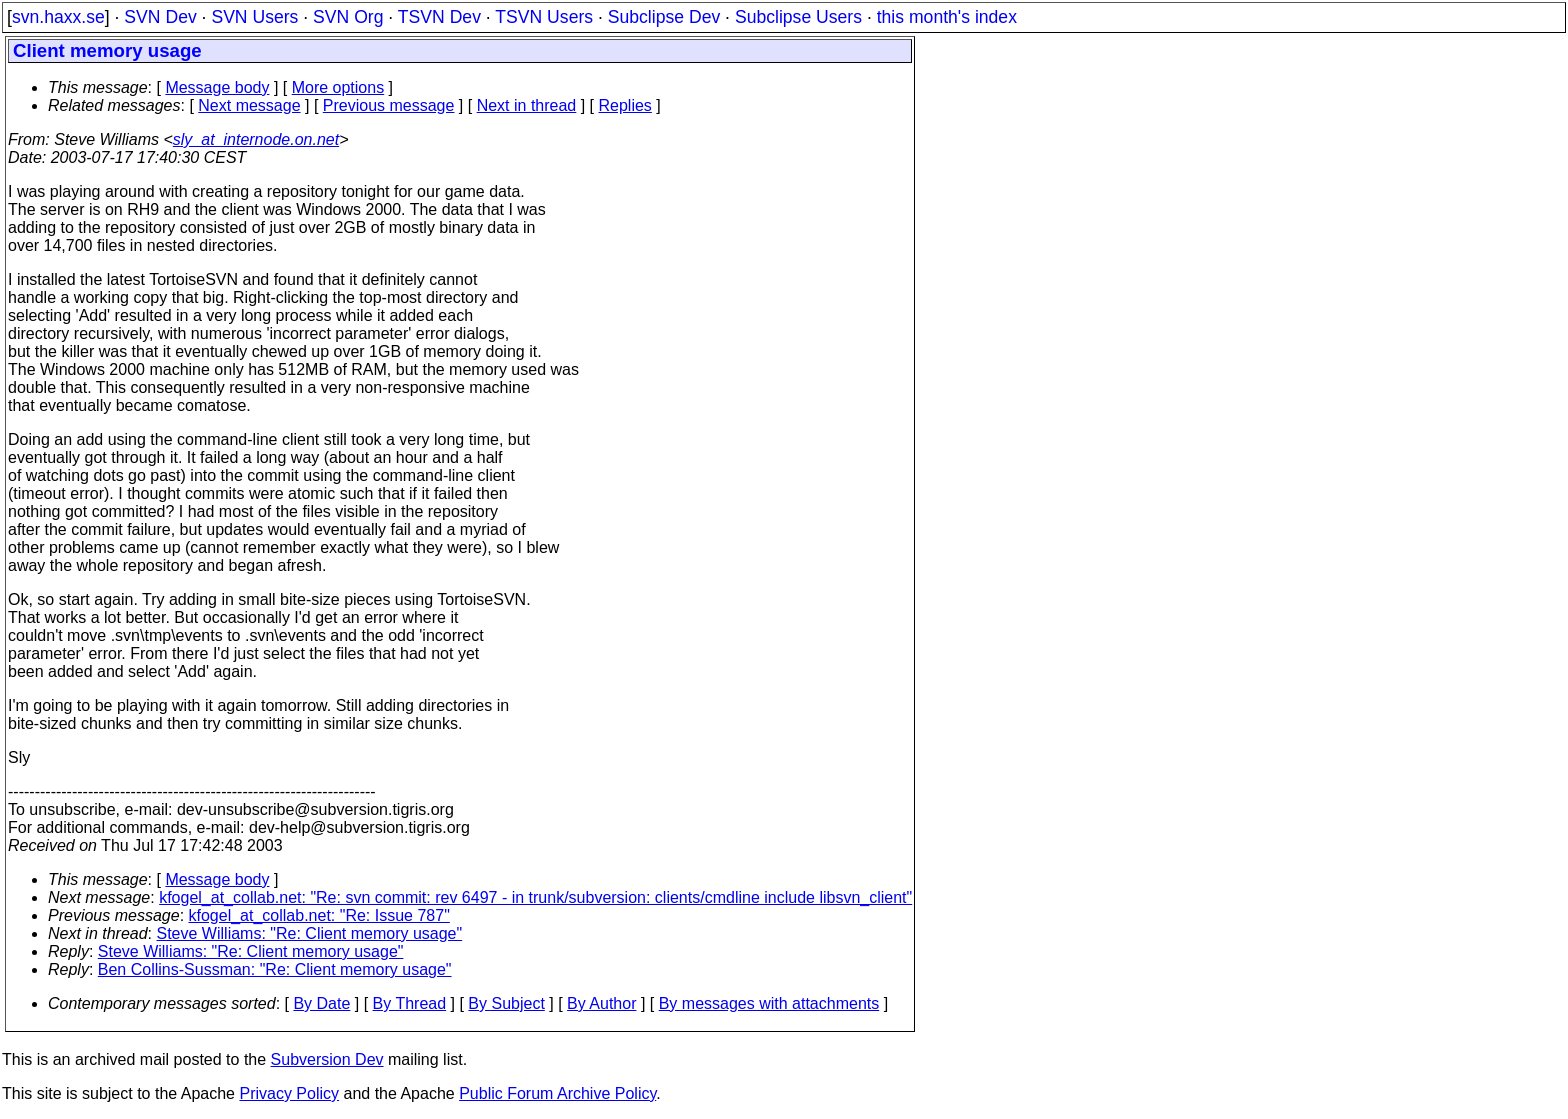  What do you see at coordinates (506, 1003) in the screenshot?
I see `By Subject` at bounding box center [506, 1003].